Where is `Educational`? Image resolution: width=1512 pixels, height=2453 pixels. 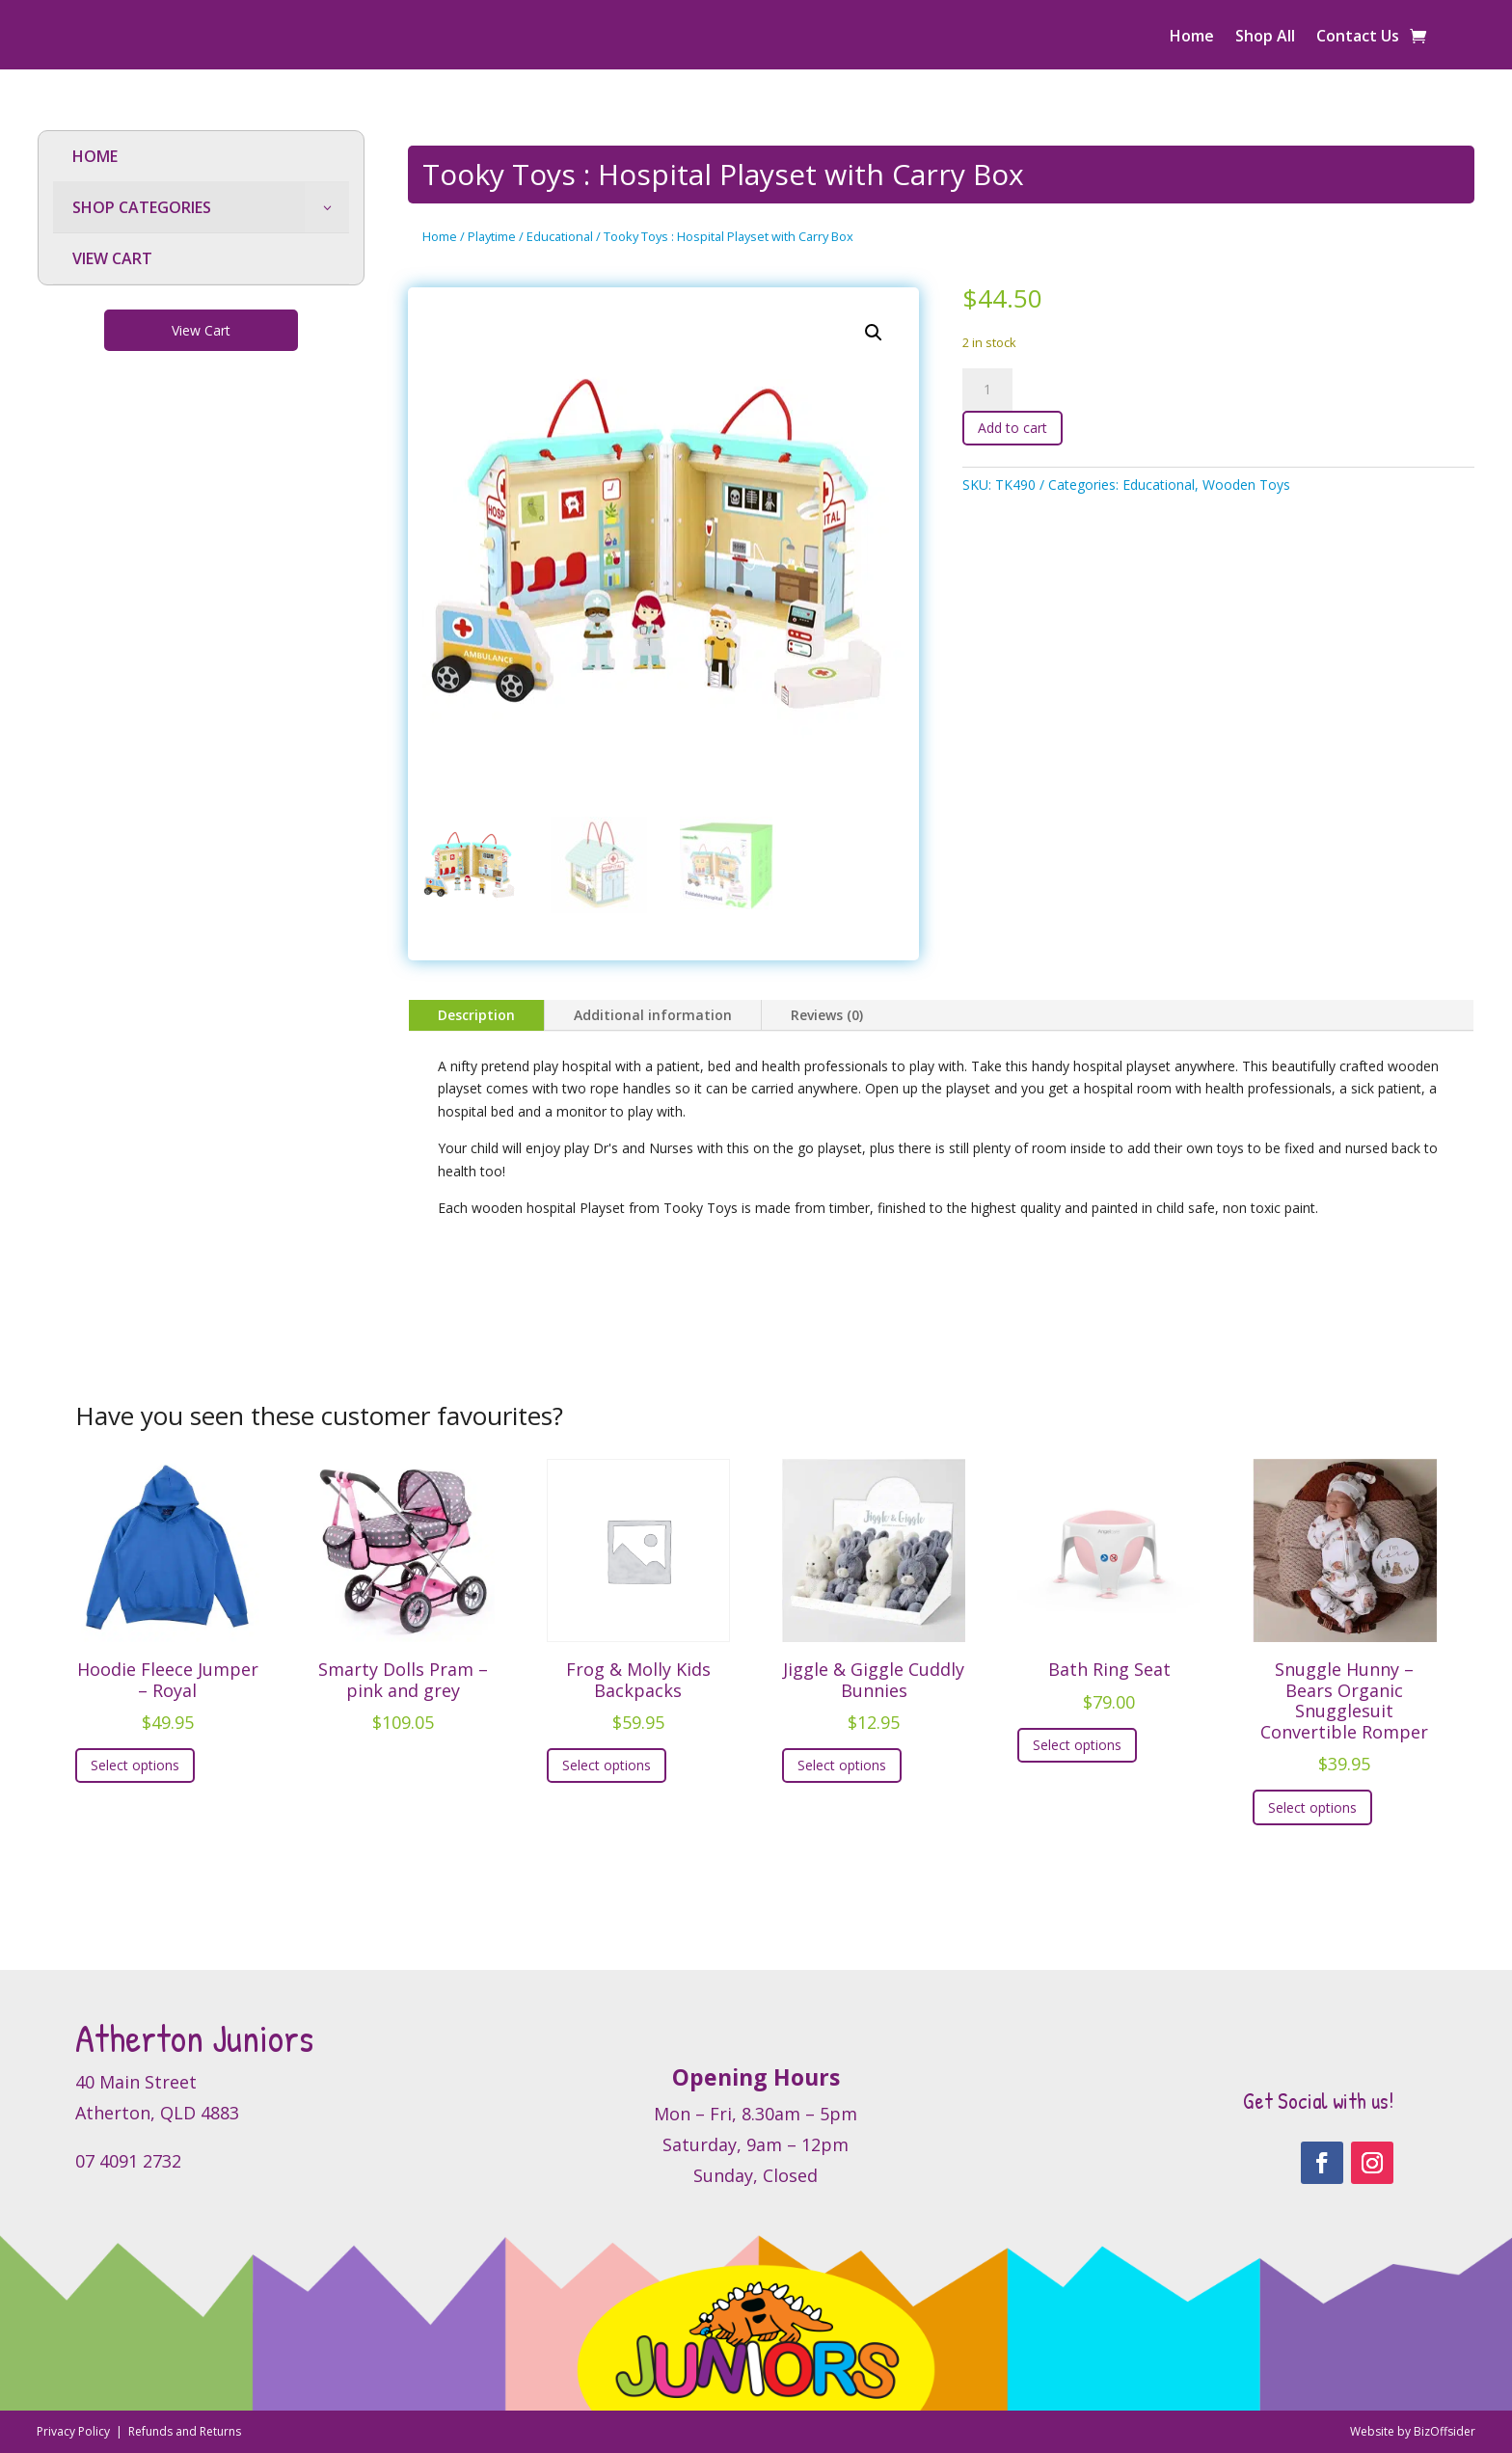
Educational is located at coordinates (559, 236).